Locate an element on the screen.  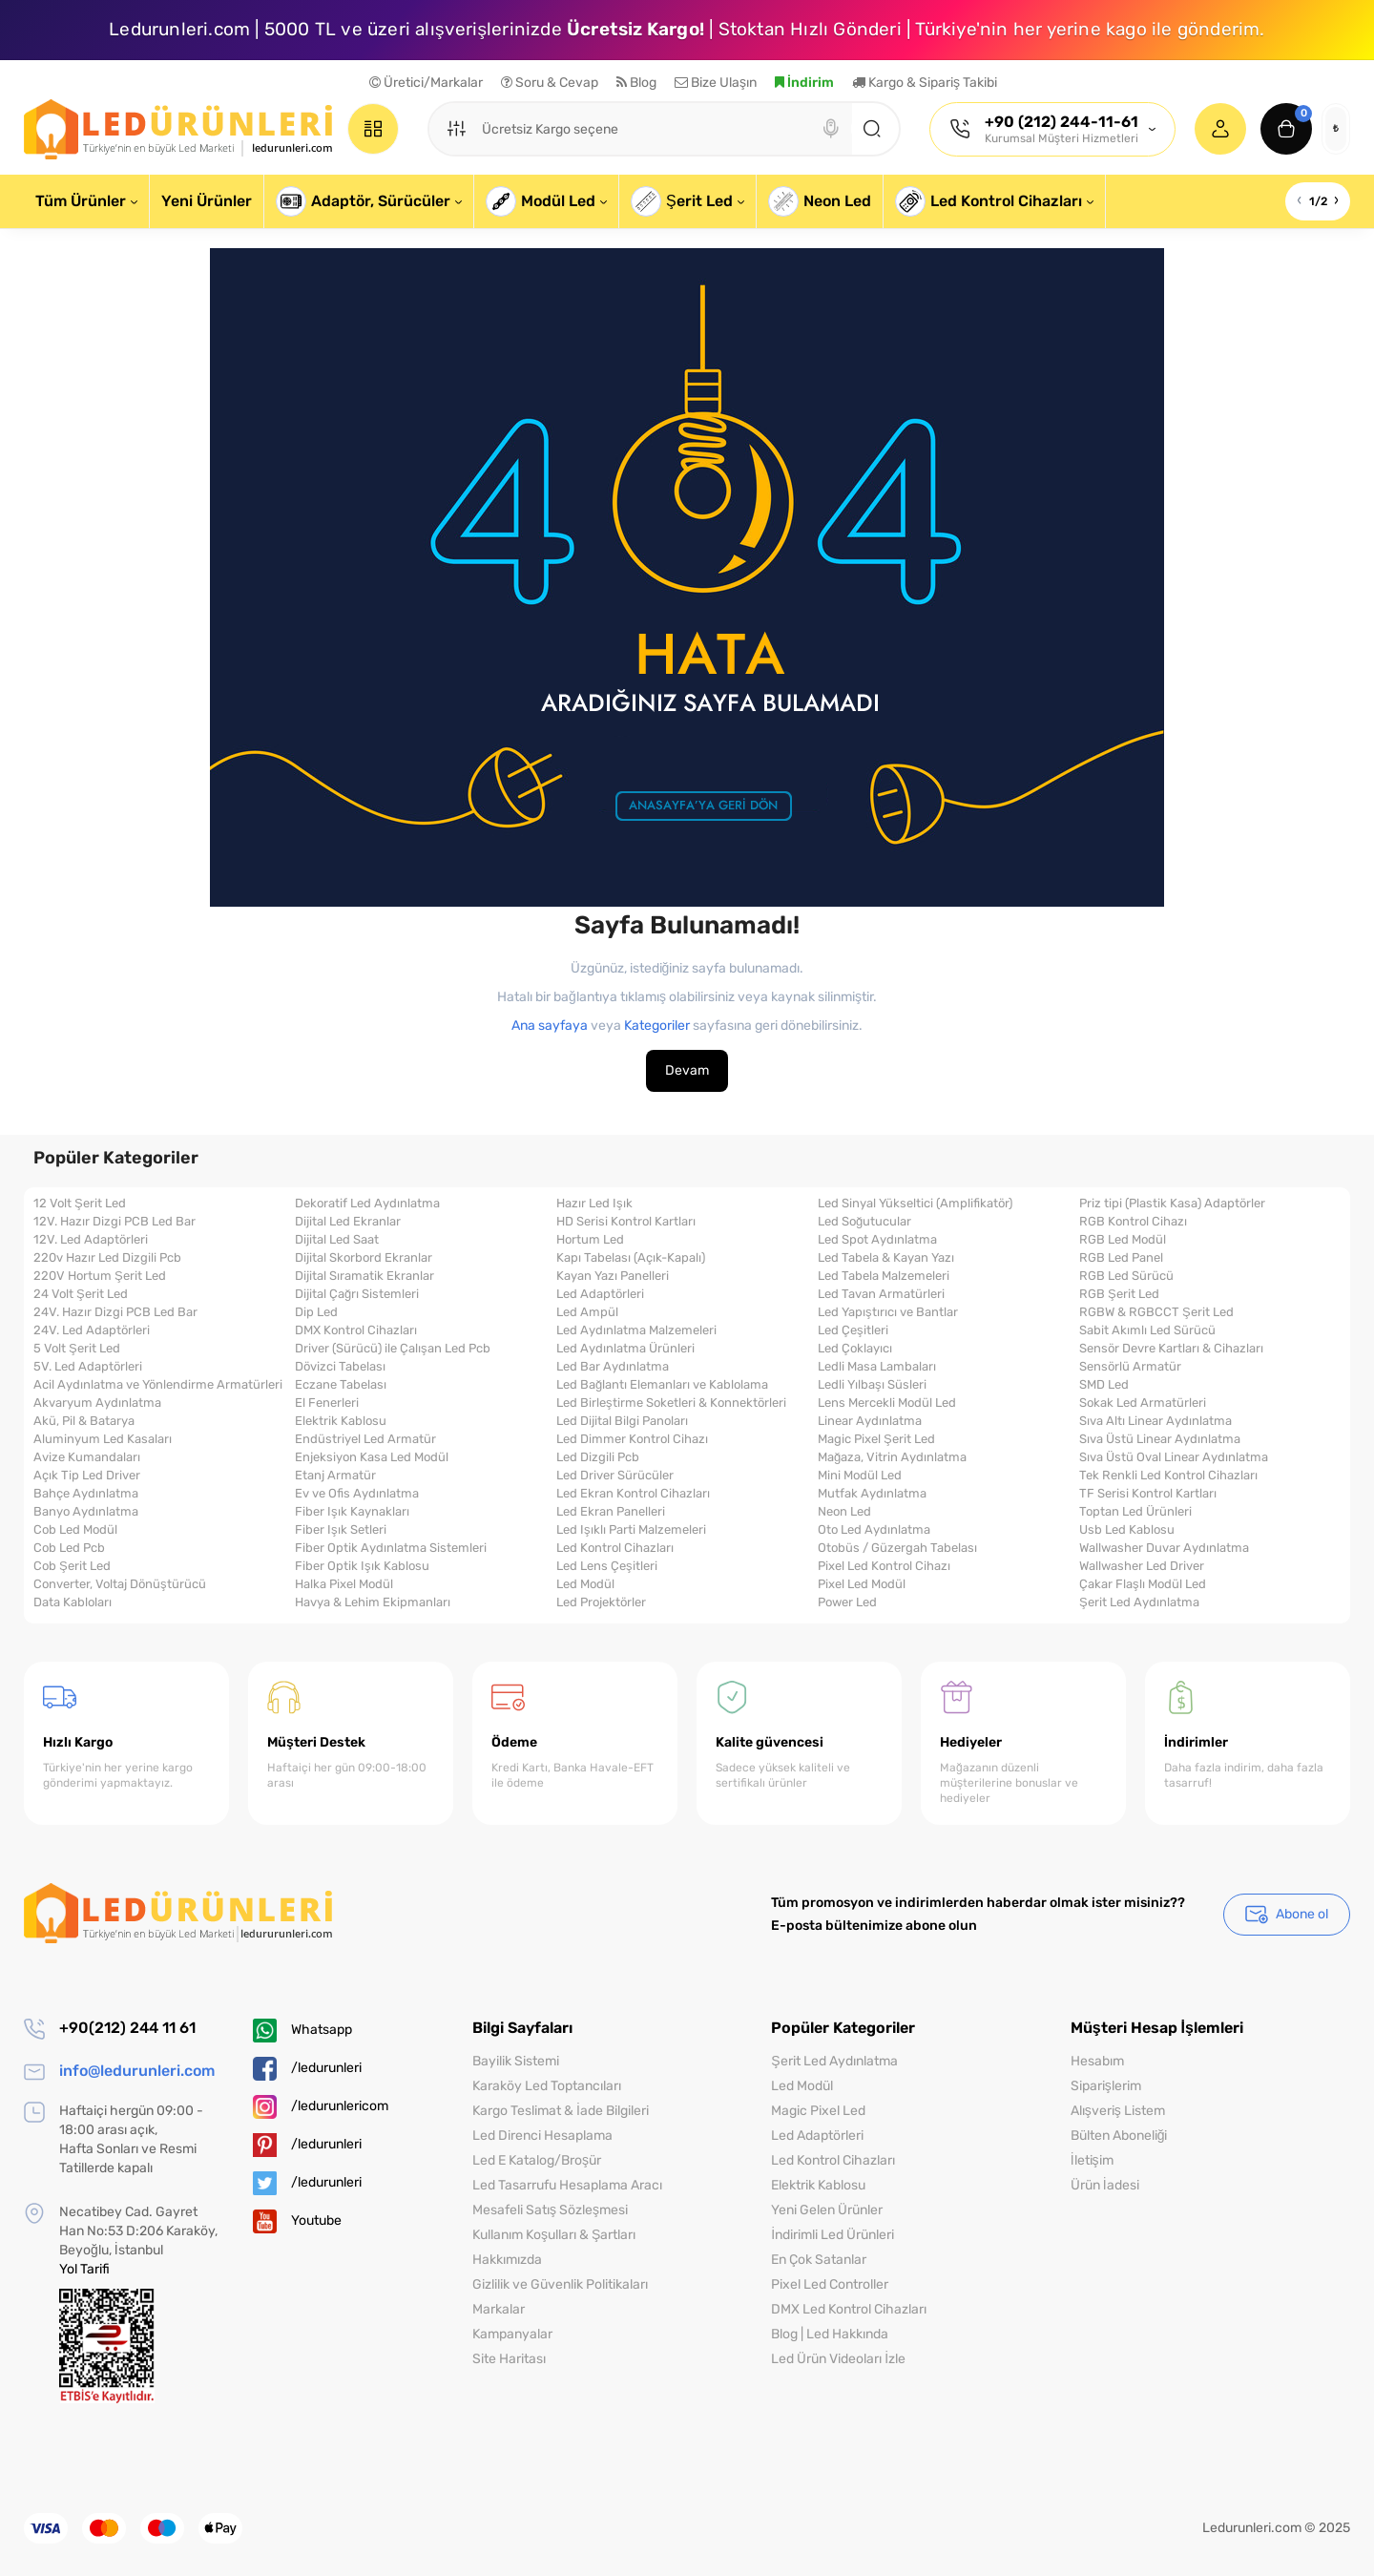
Linear Aydınlatma is located at coordinates (870, 1421).